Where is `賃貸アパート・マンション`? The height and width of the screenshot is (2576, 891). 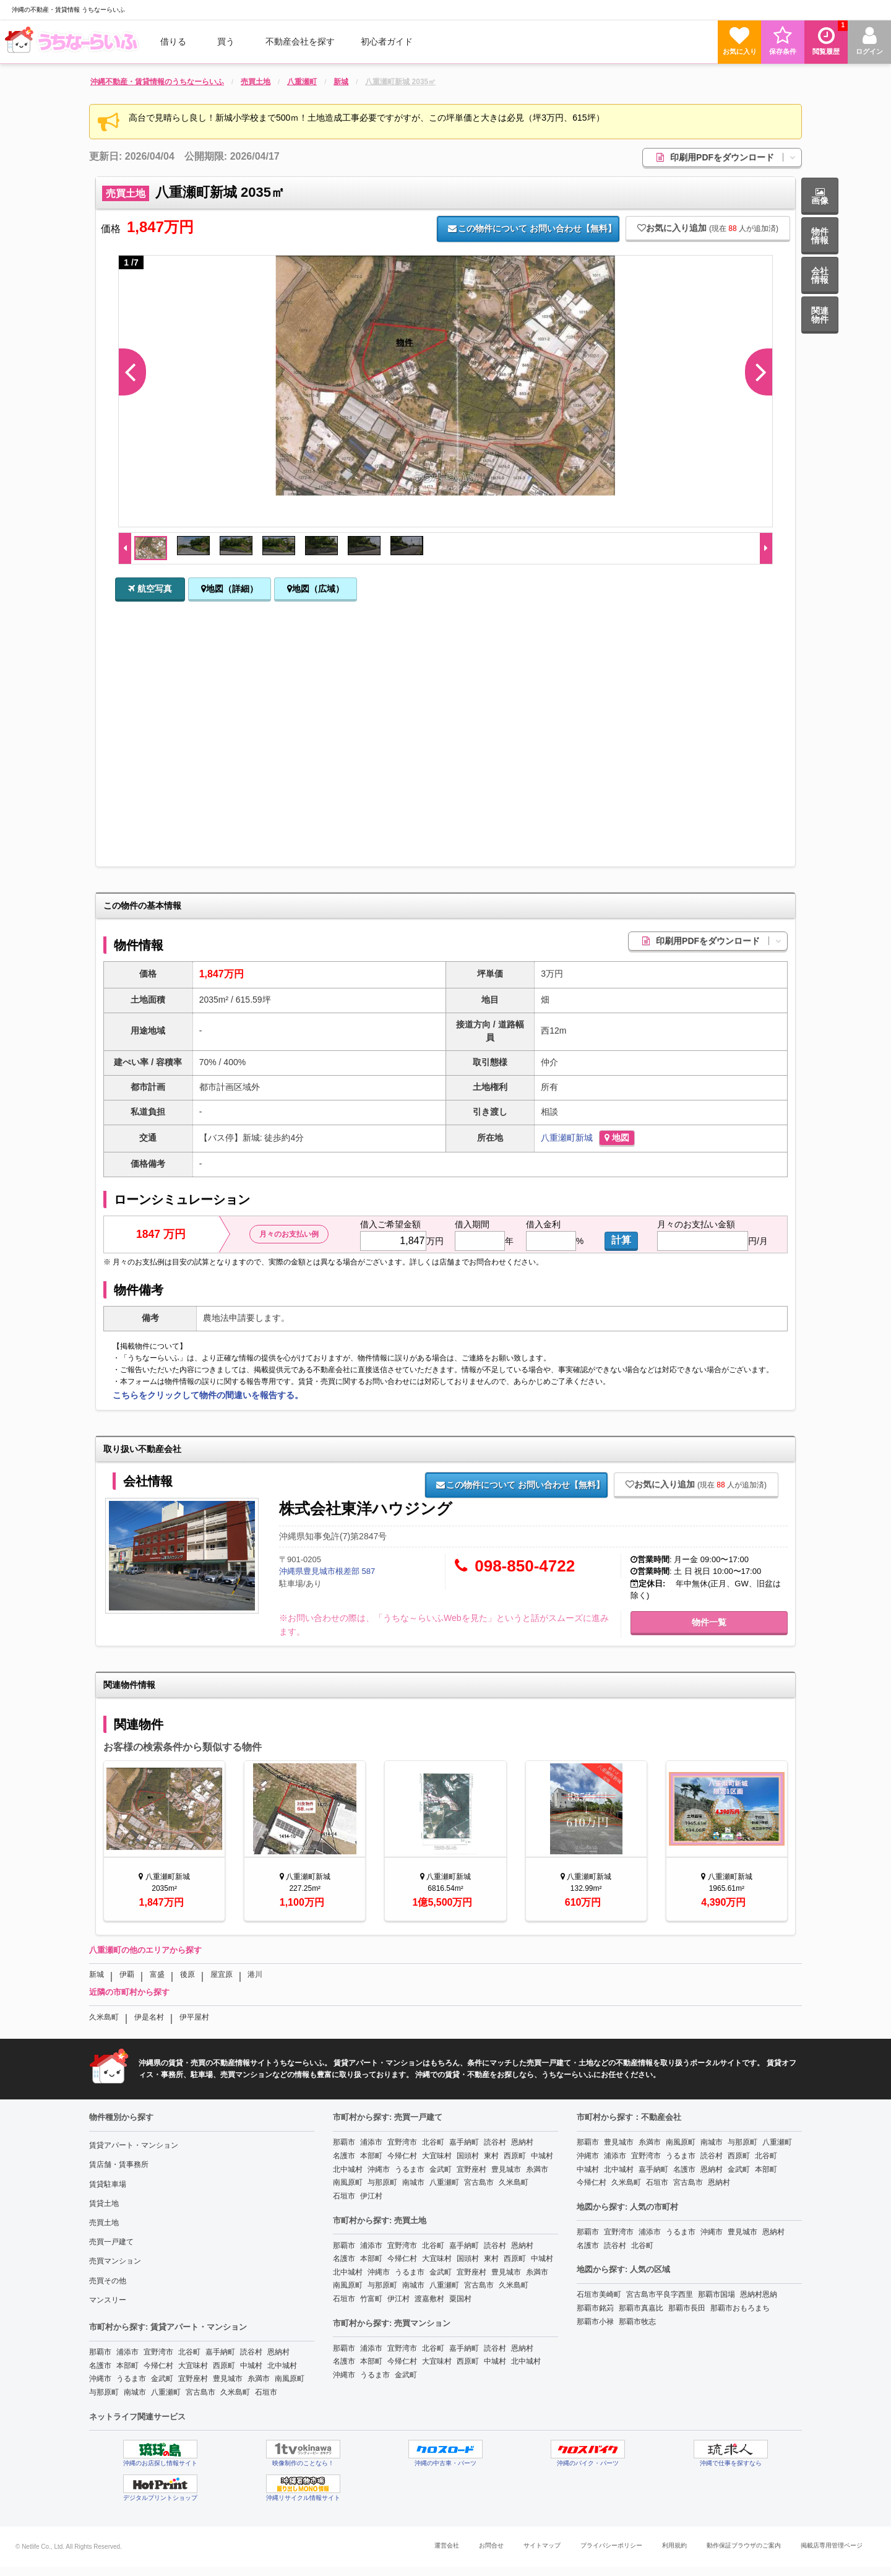 賃貸アパート・マンション is located at coordinates (133, 2145).